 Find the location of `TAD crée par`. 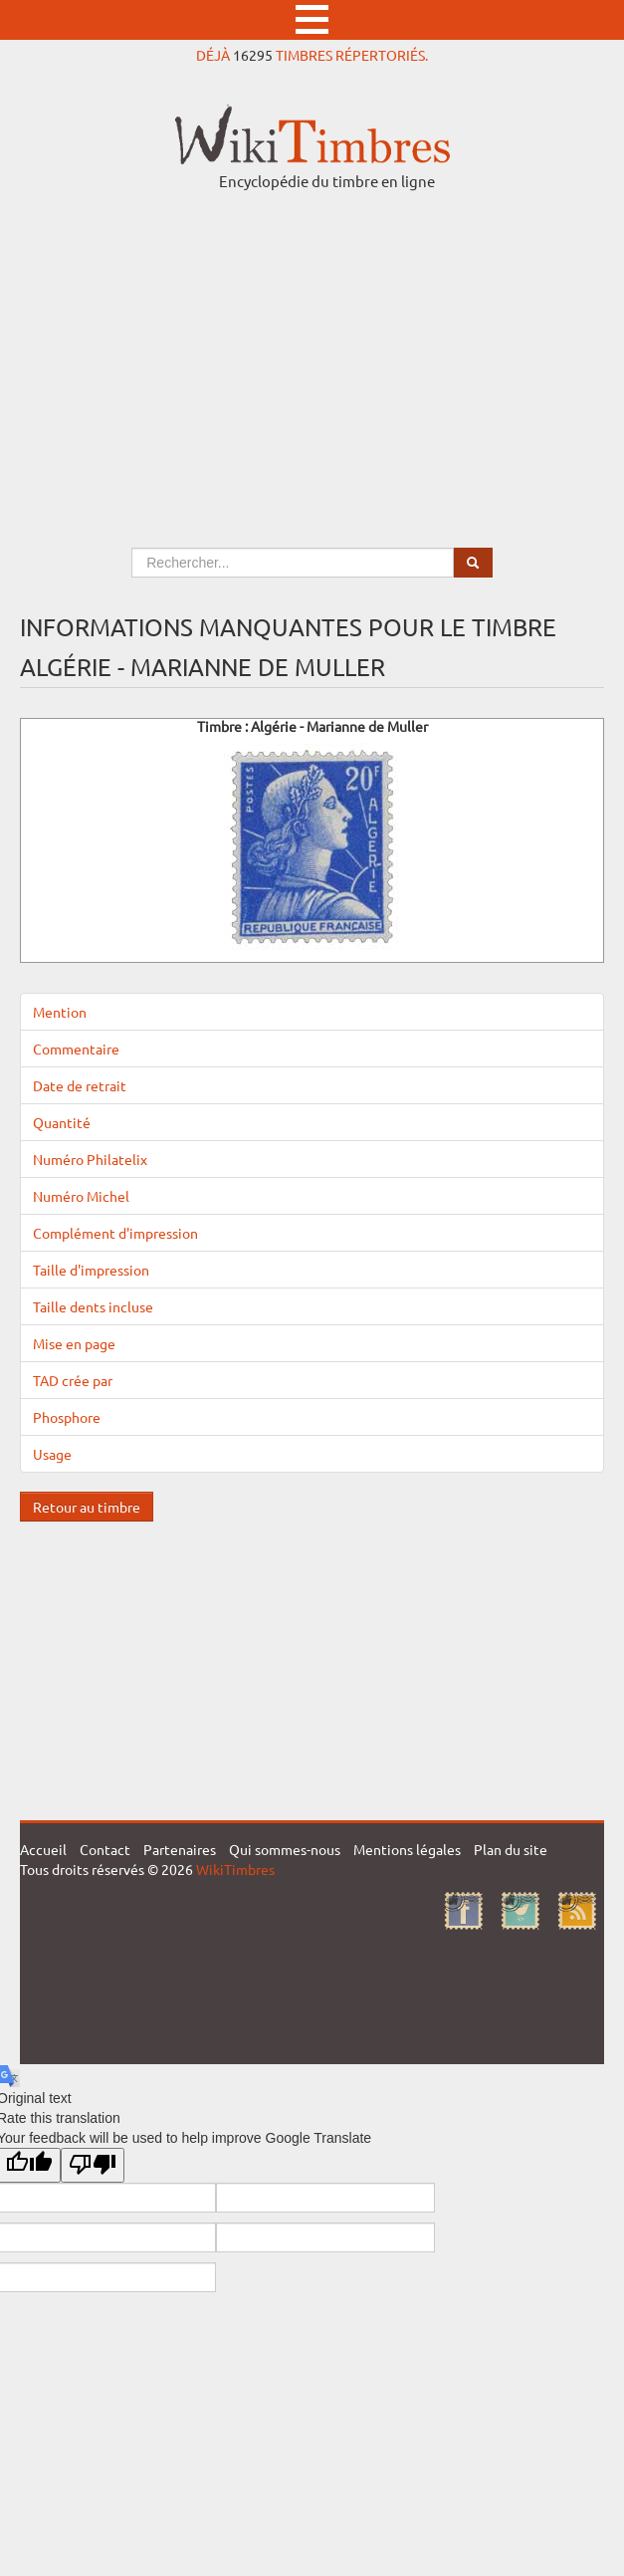

TAD crée par is located at coordinates (72, 1380).